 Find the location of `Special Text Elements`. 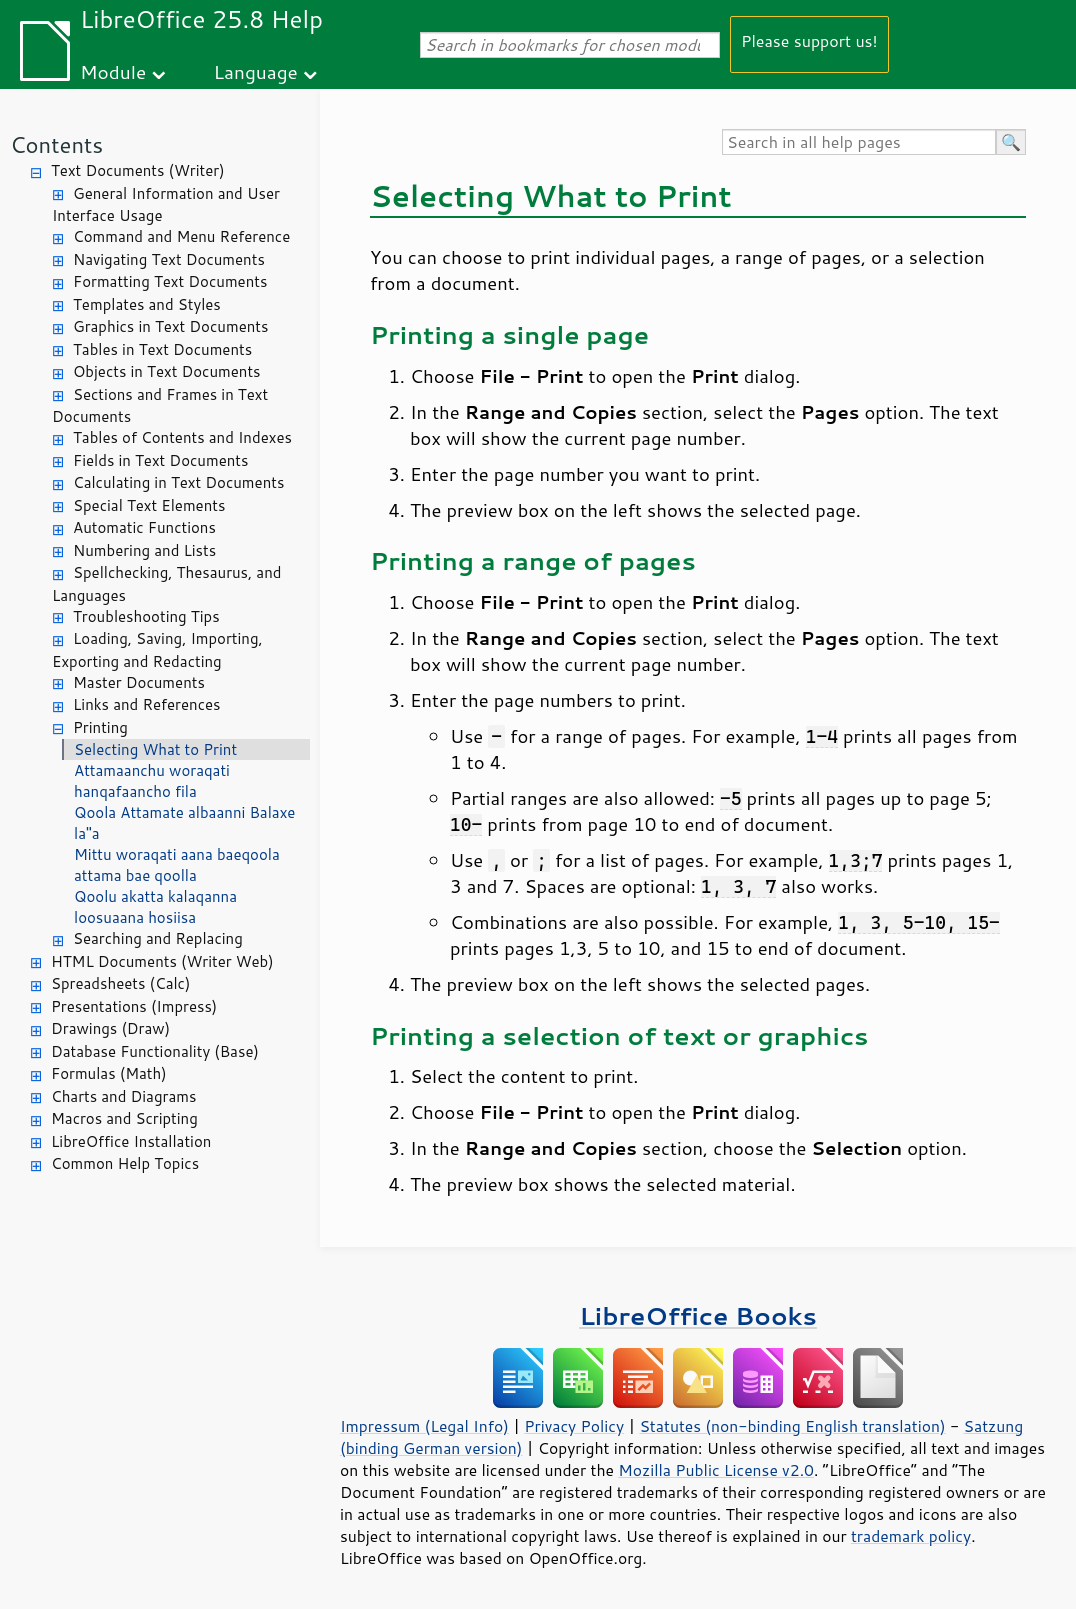

Special Text Elements is located at coordinates (149, 505).